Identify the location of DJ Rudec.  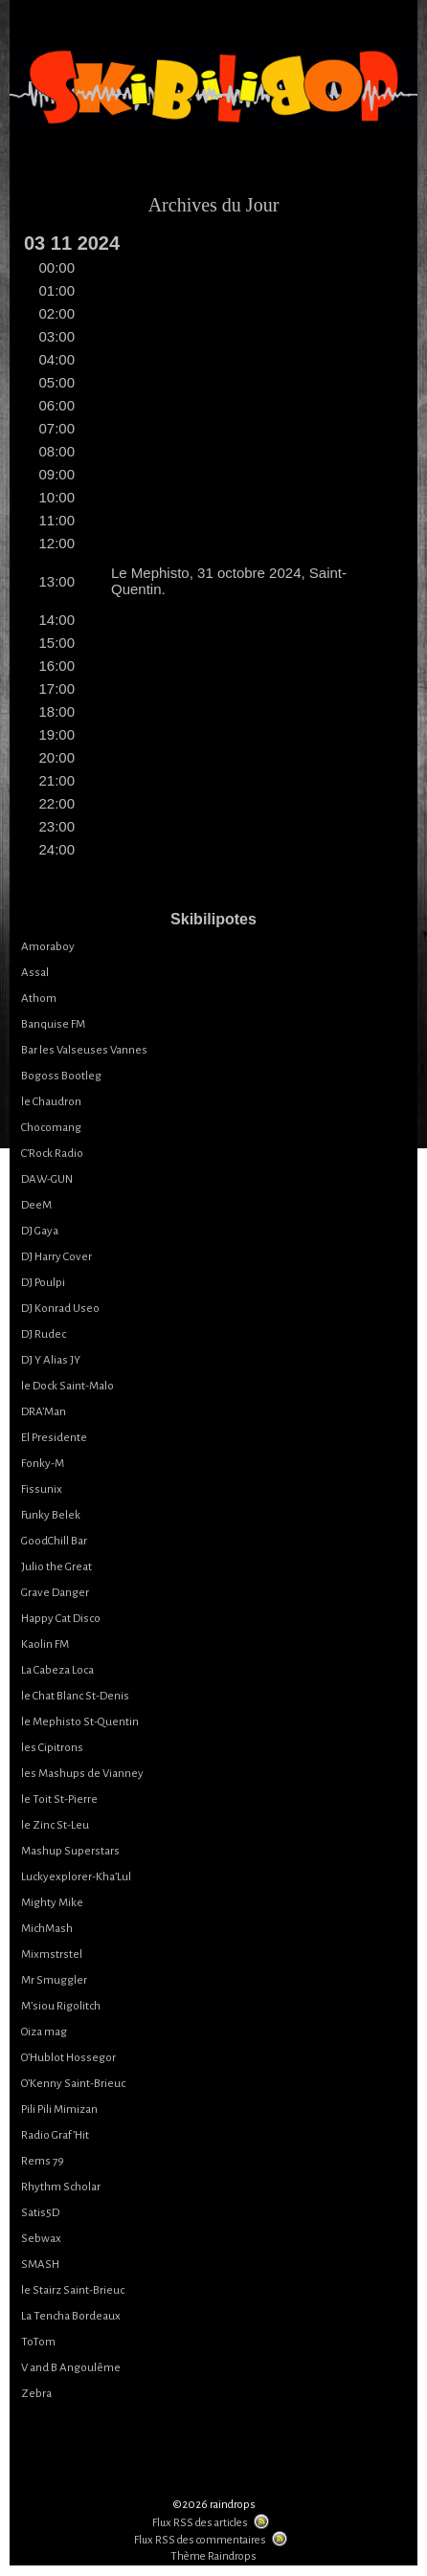
(43, 1334).